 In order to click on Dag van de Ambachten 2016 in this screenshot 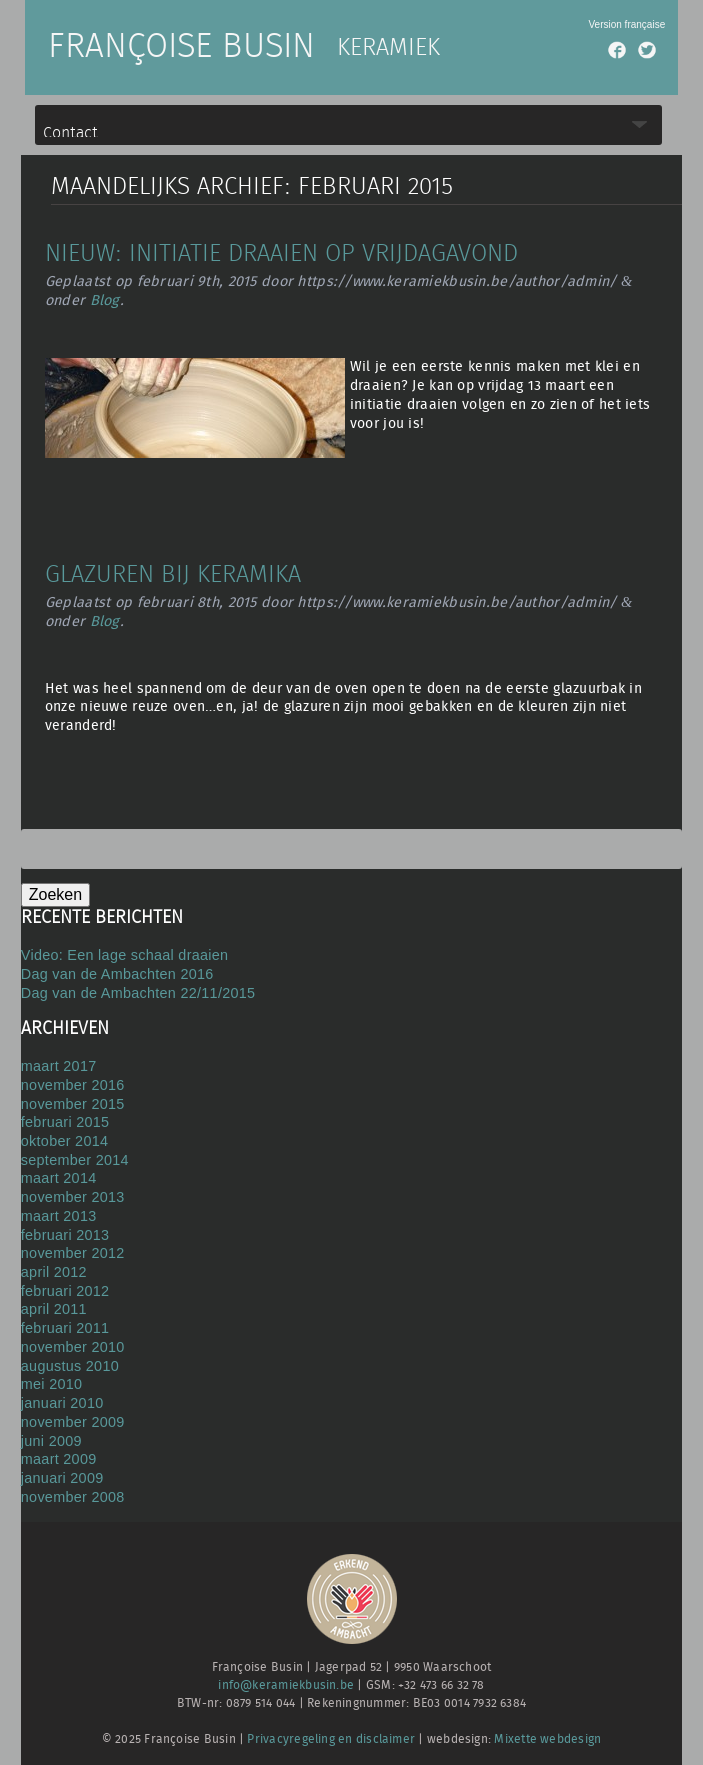, I will do `click(117, 974)`.